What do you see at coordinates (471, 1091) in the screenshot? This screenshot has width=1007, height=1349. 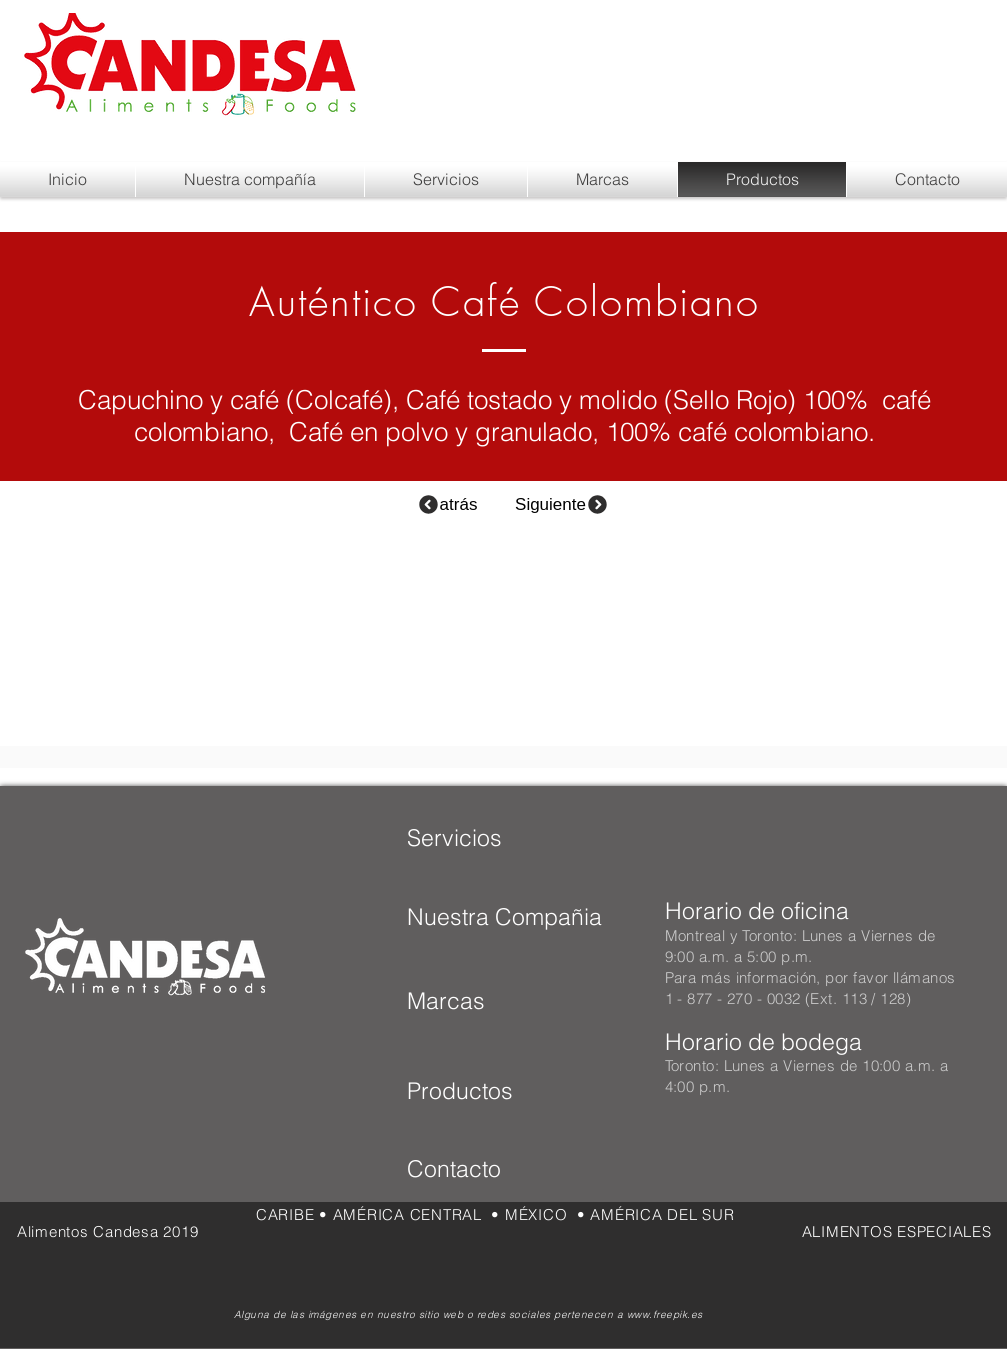 I see `[Productos]` at bounding box center [471, 1091].